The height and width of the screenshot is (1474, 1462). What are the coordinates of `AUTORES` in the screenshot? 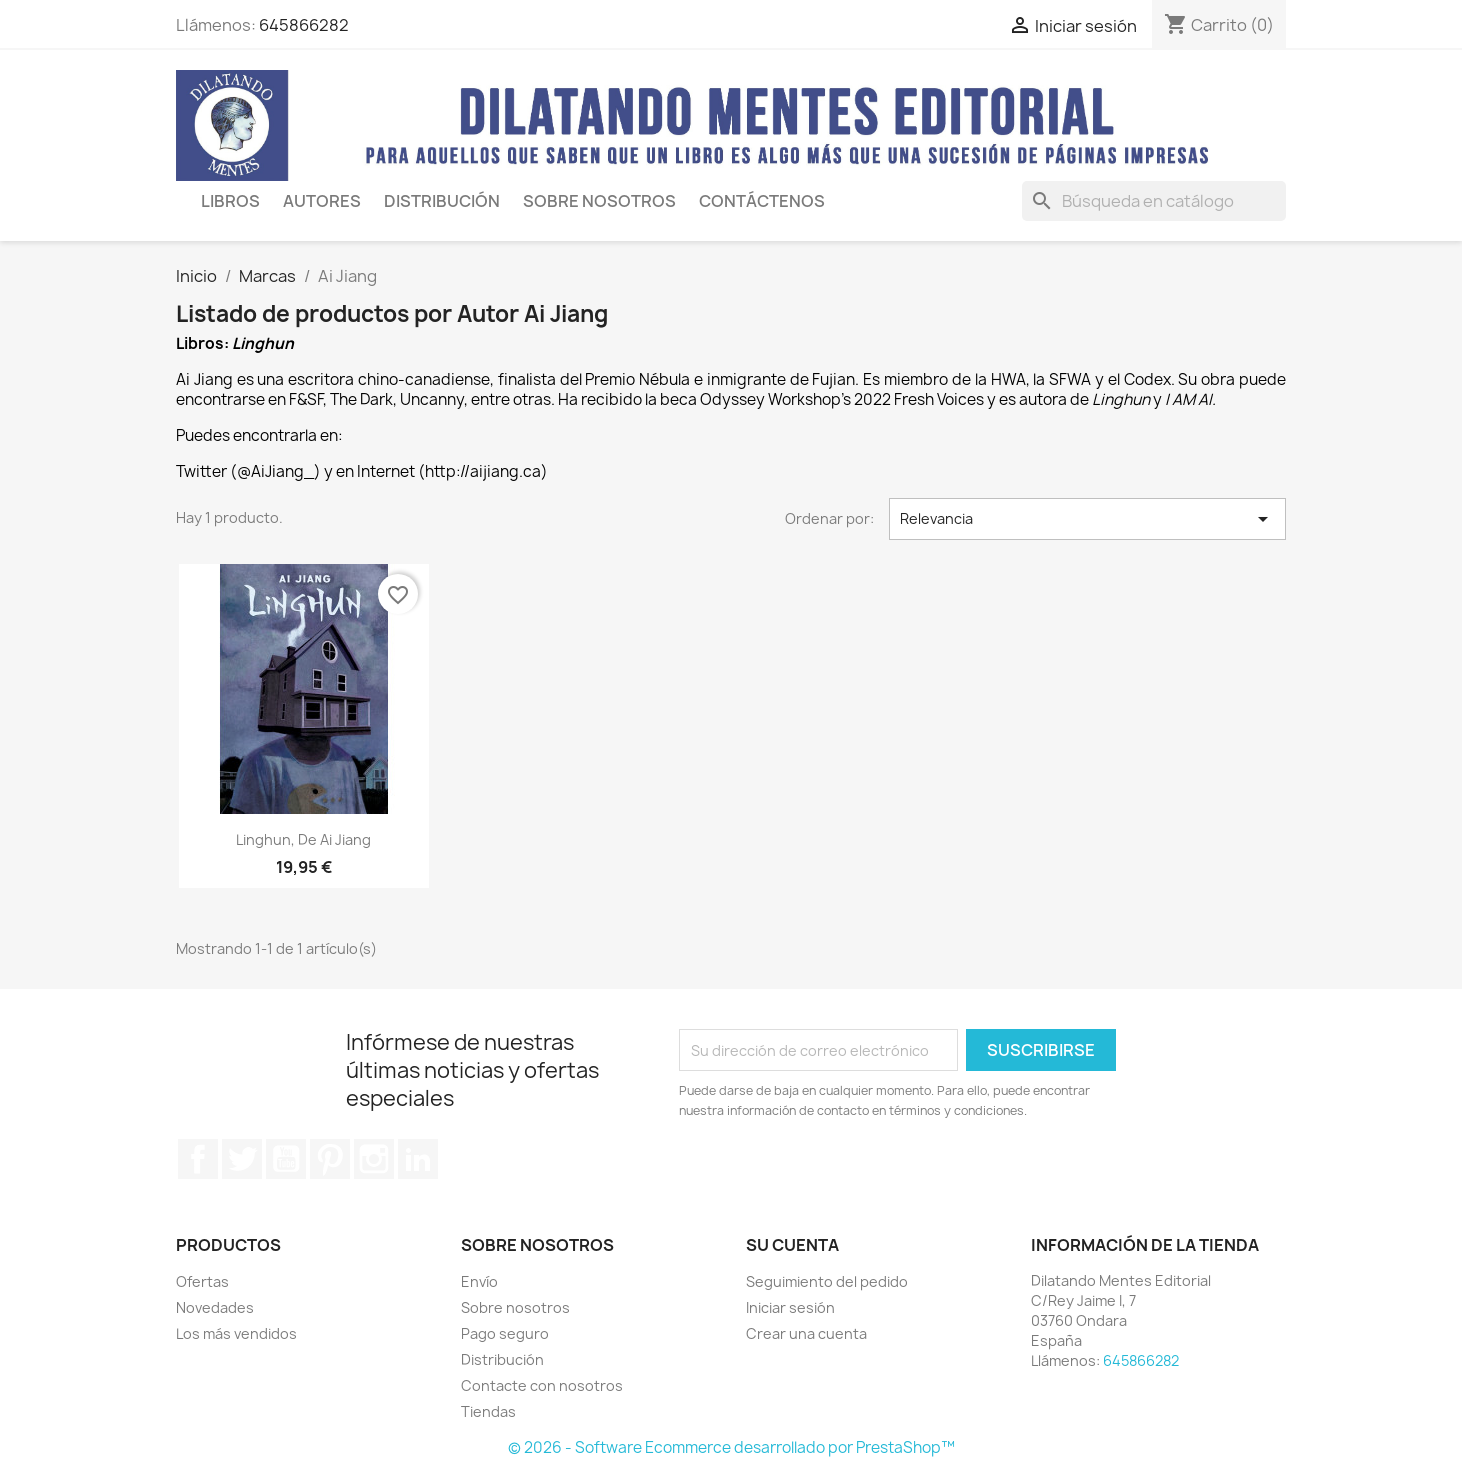 It's located at (322, 201).